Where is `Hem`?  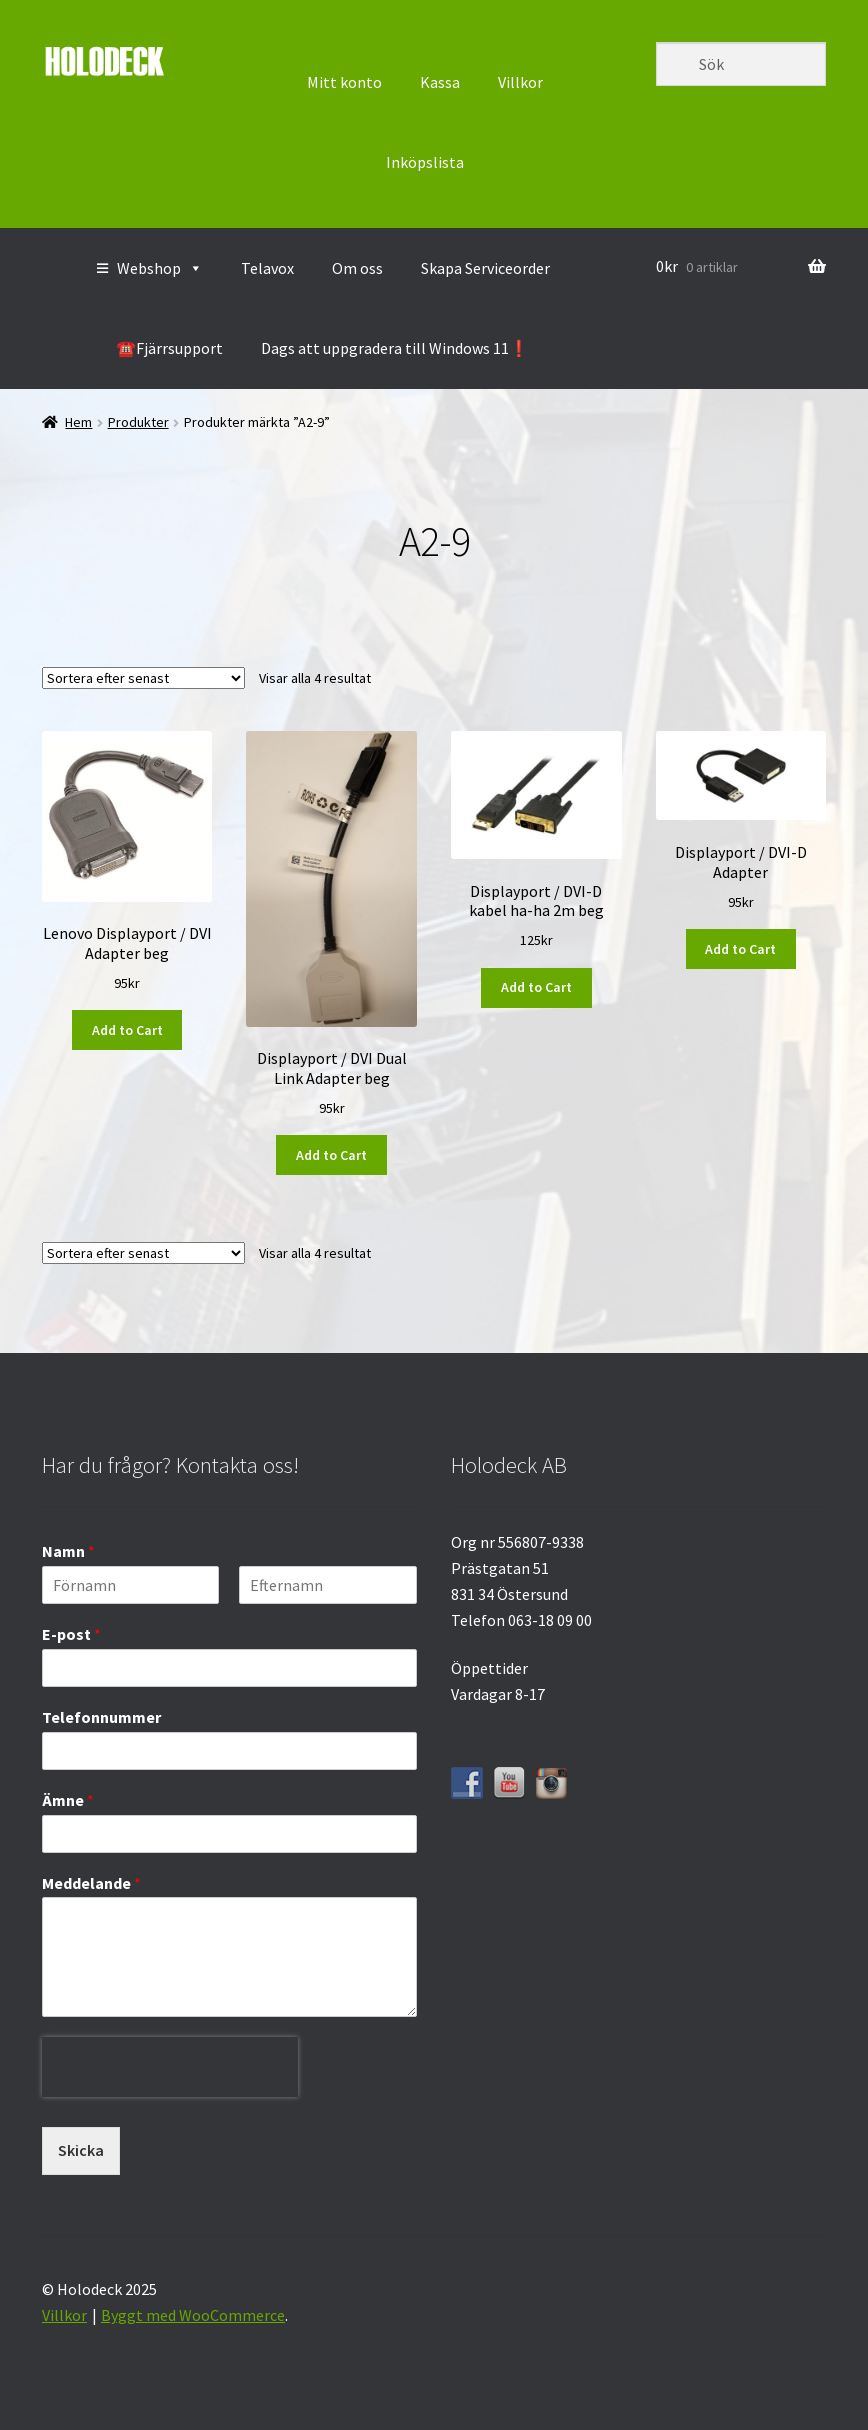 Hem is located at coordinates (78, 422).